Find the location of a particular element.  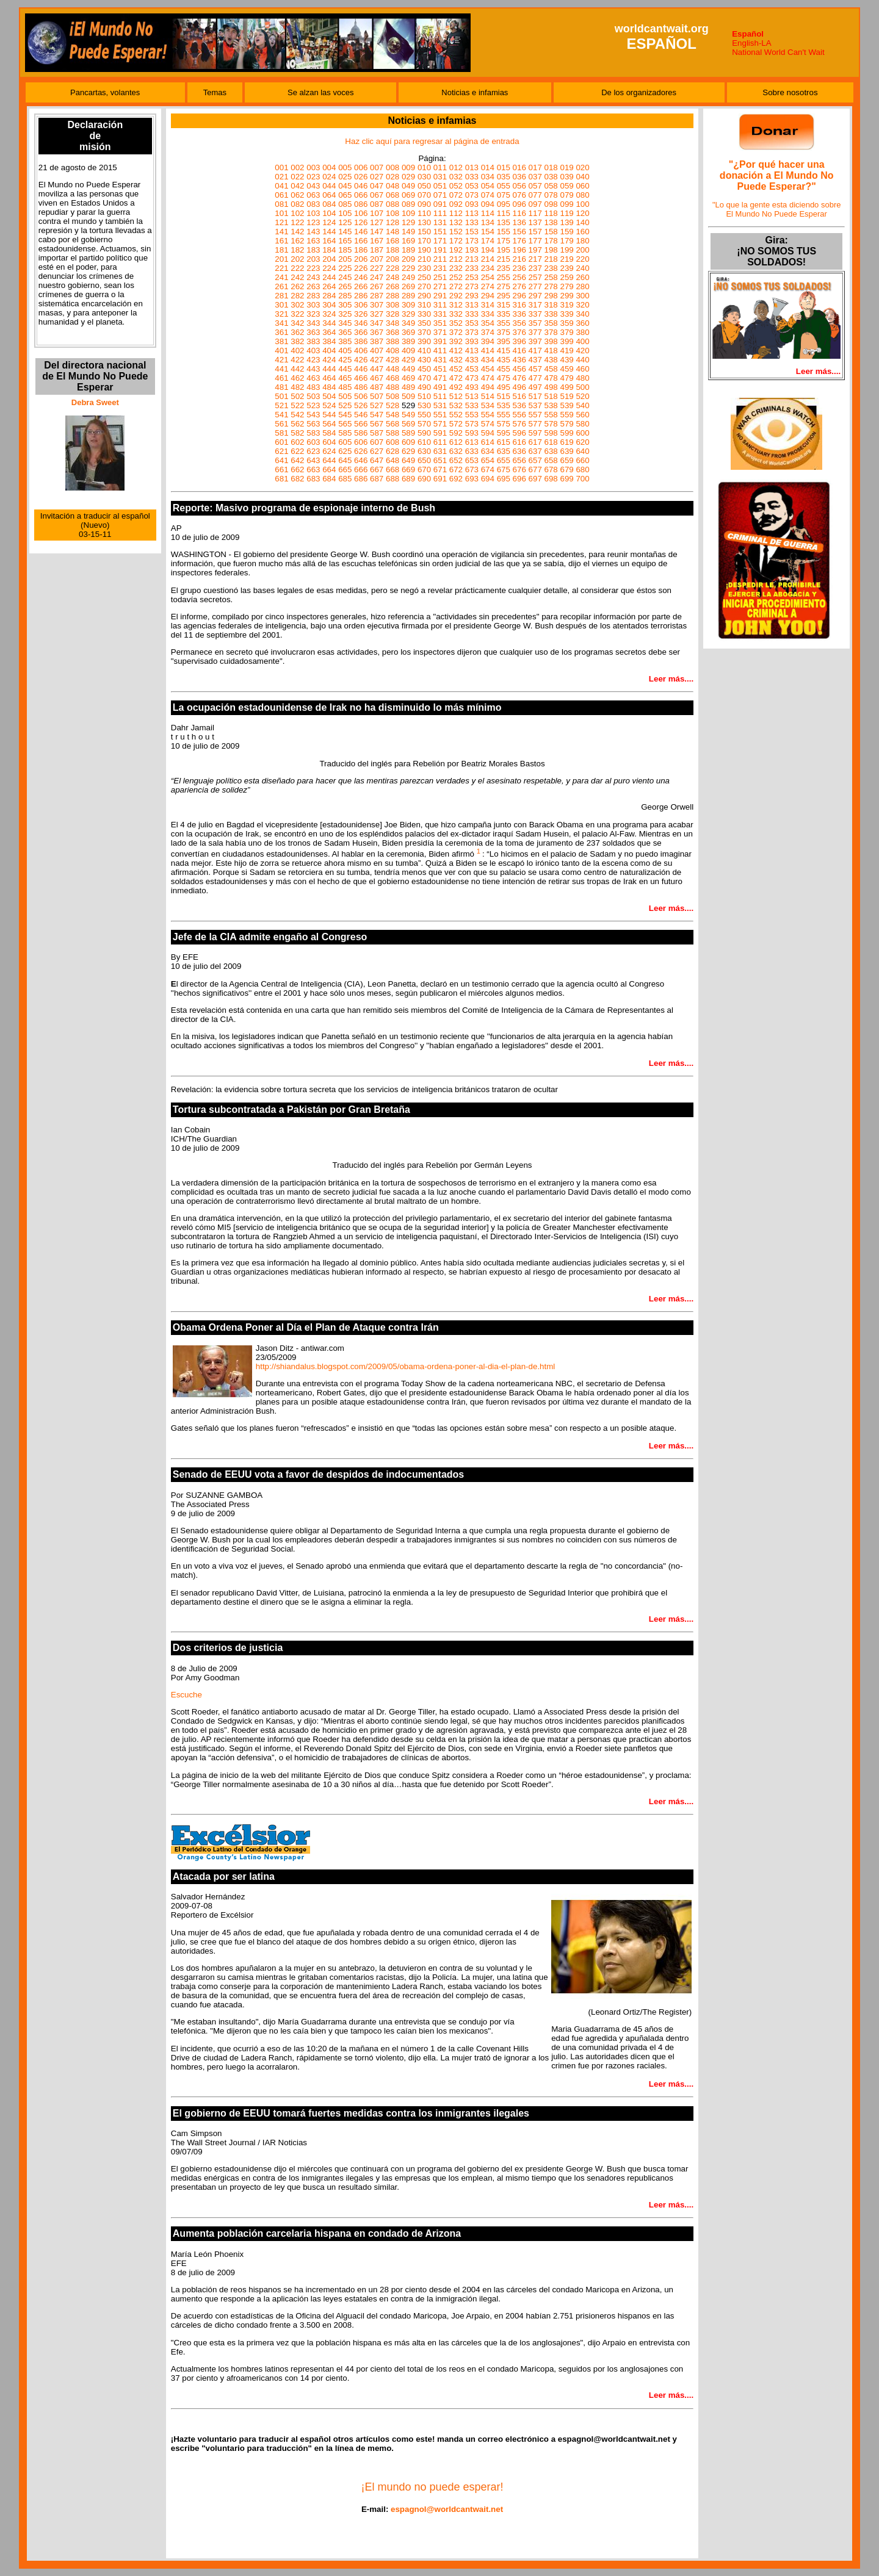

074 is located at coordinates (487, 195).